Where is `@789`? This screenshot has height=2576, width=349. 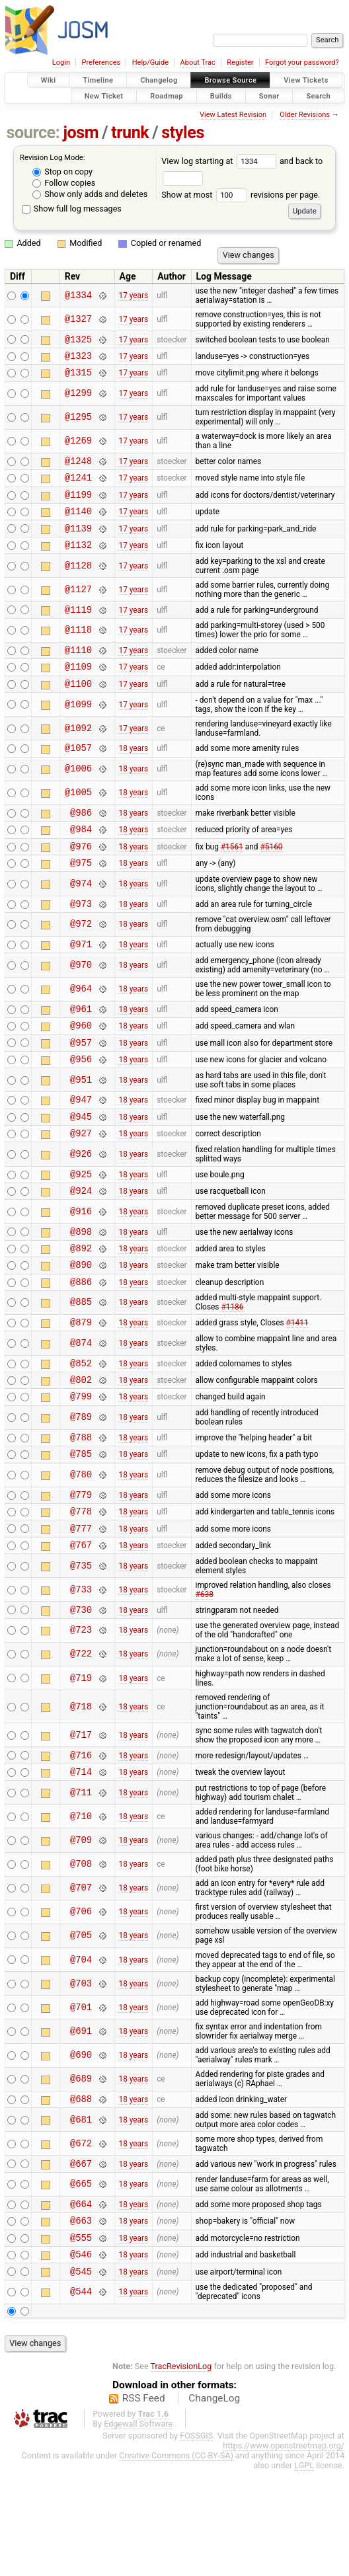
@789 is located at coordinates (81, 1491).